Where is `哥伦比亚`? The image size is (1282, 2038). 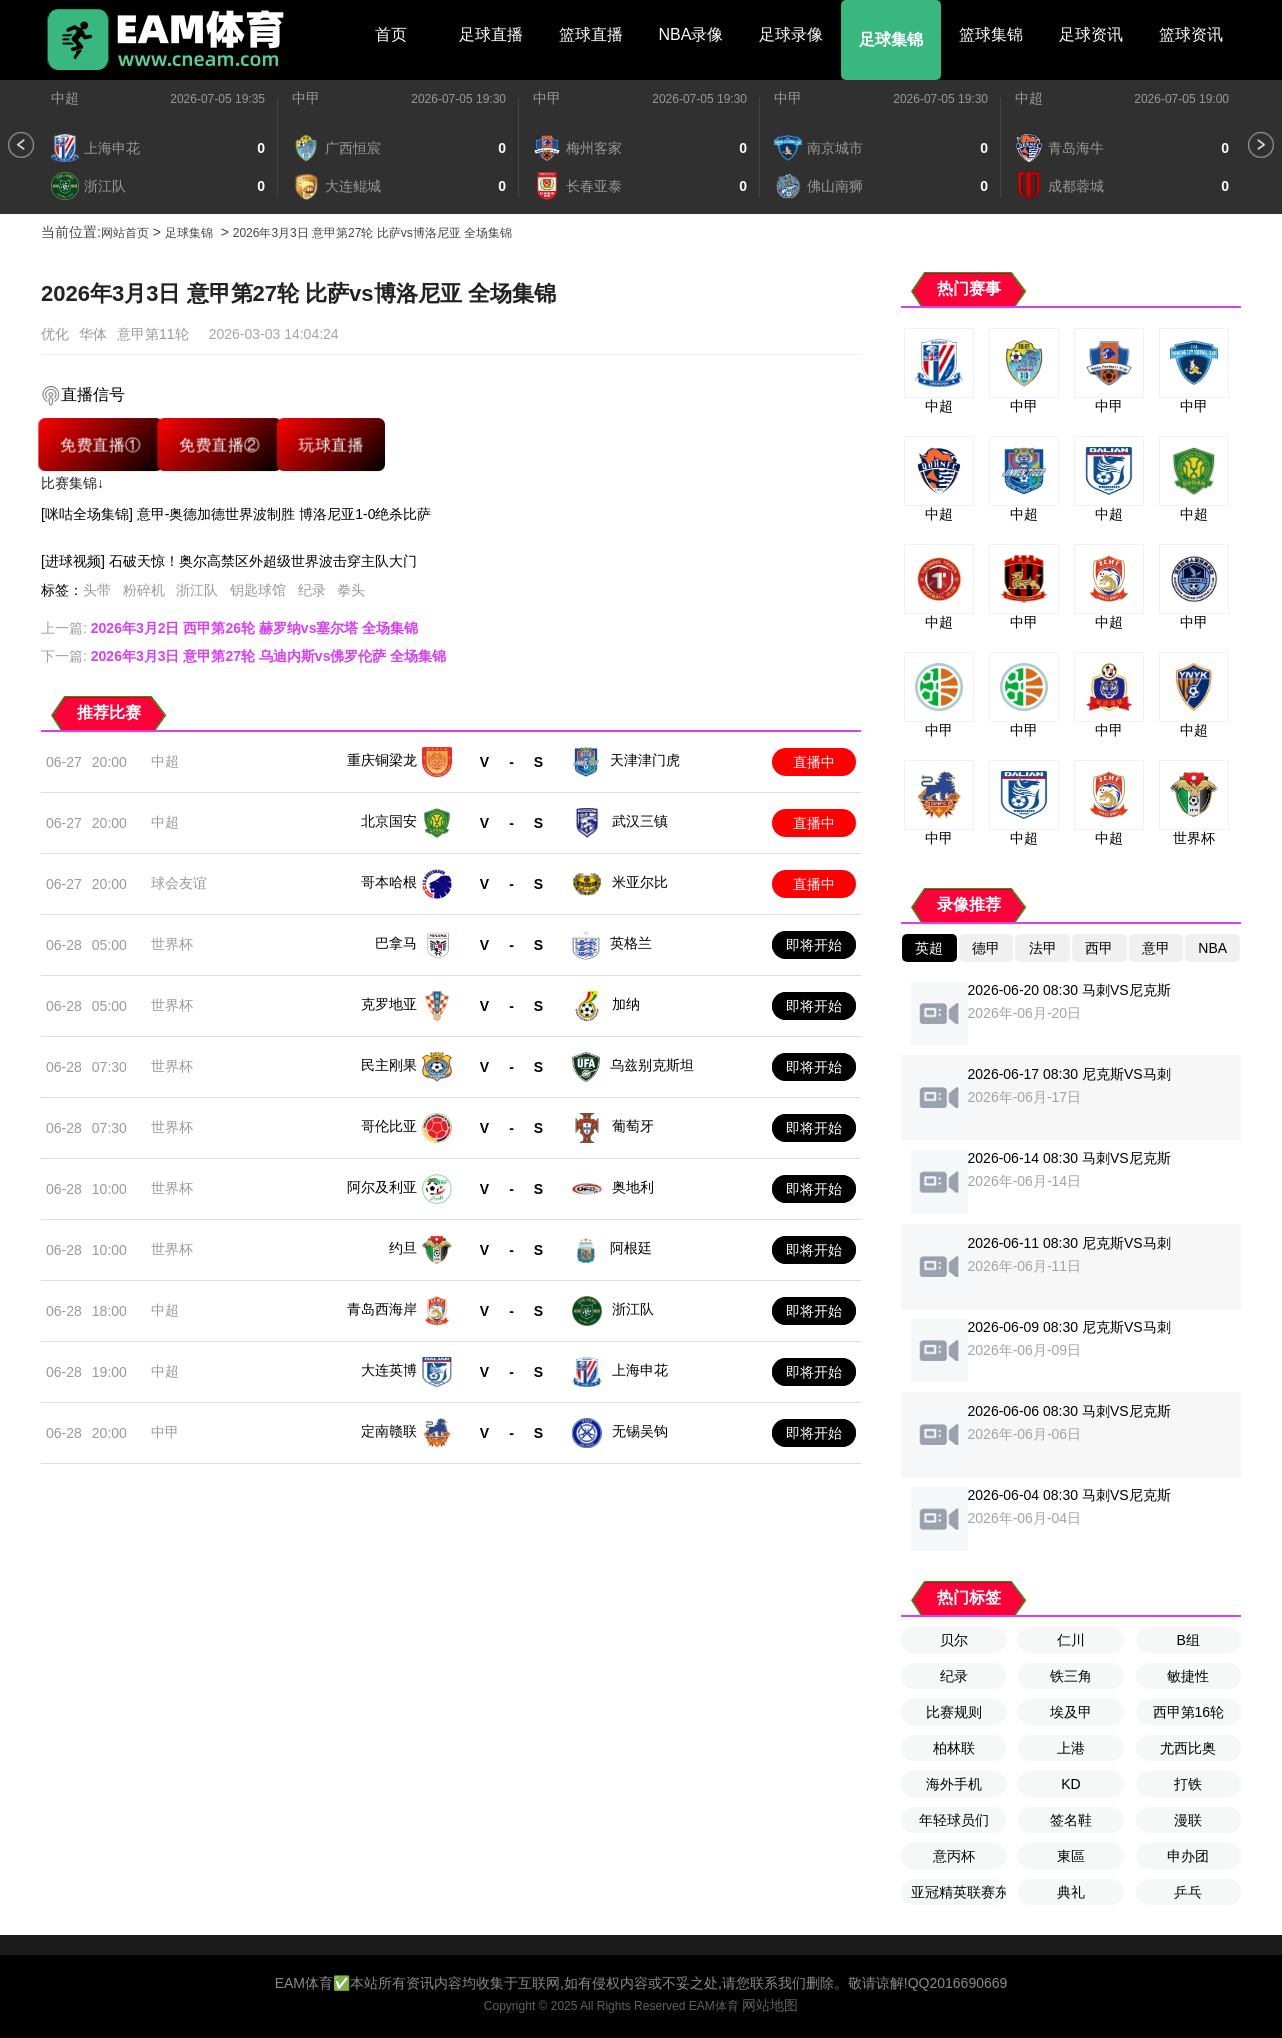
哥伦比亚 is located at coordinates (389, 1126).